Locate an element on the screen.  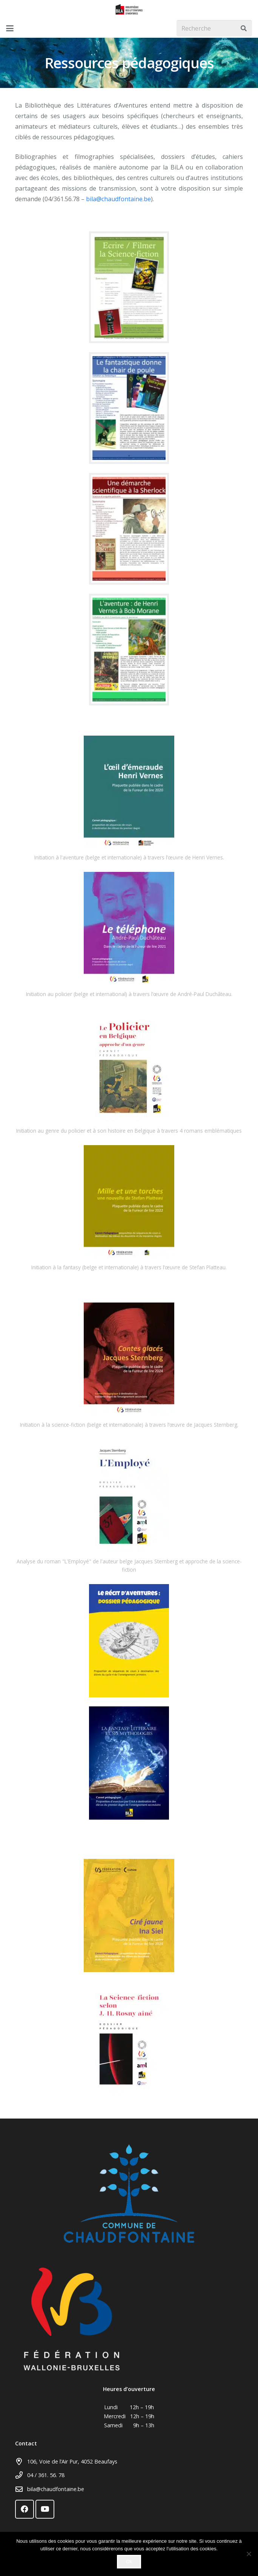
[Rechercher] is located at coordinates (243, 28).